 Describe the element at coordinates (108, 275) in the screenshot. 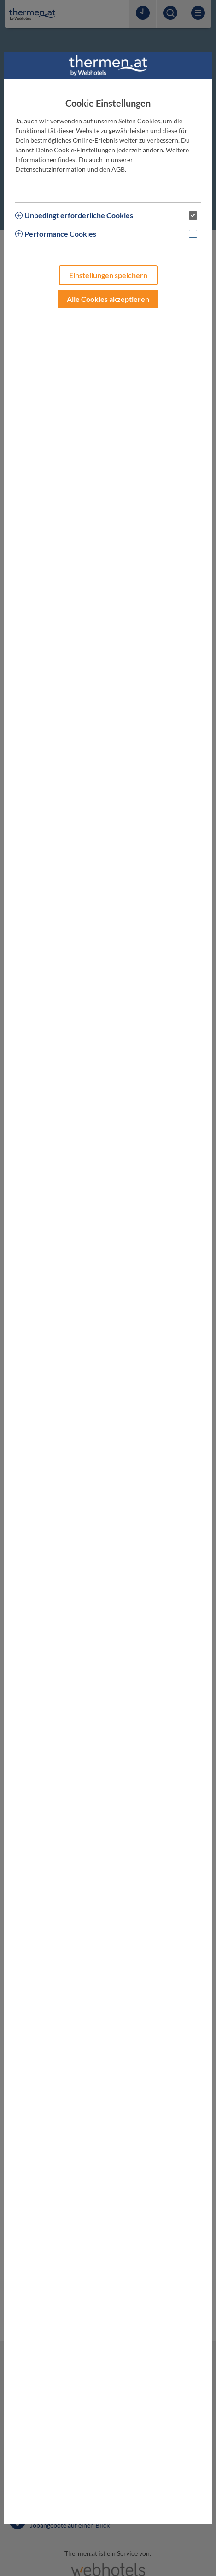

I see `Einstellungen speichern` at that location.